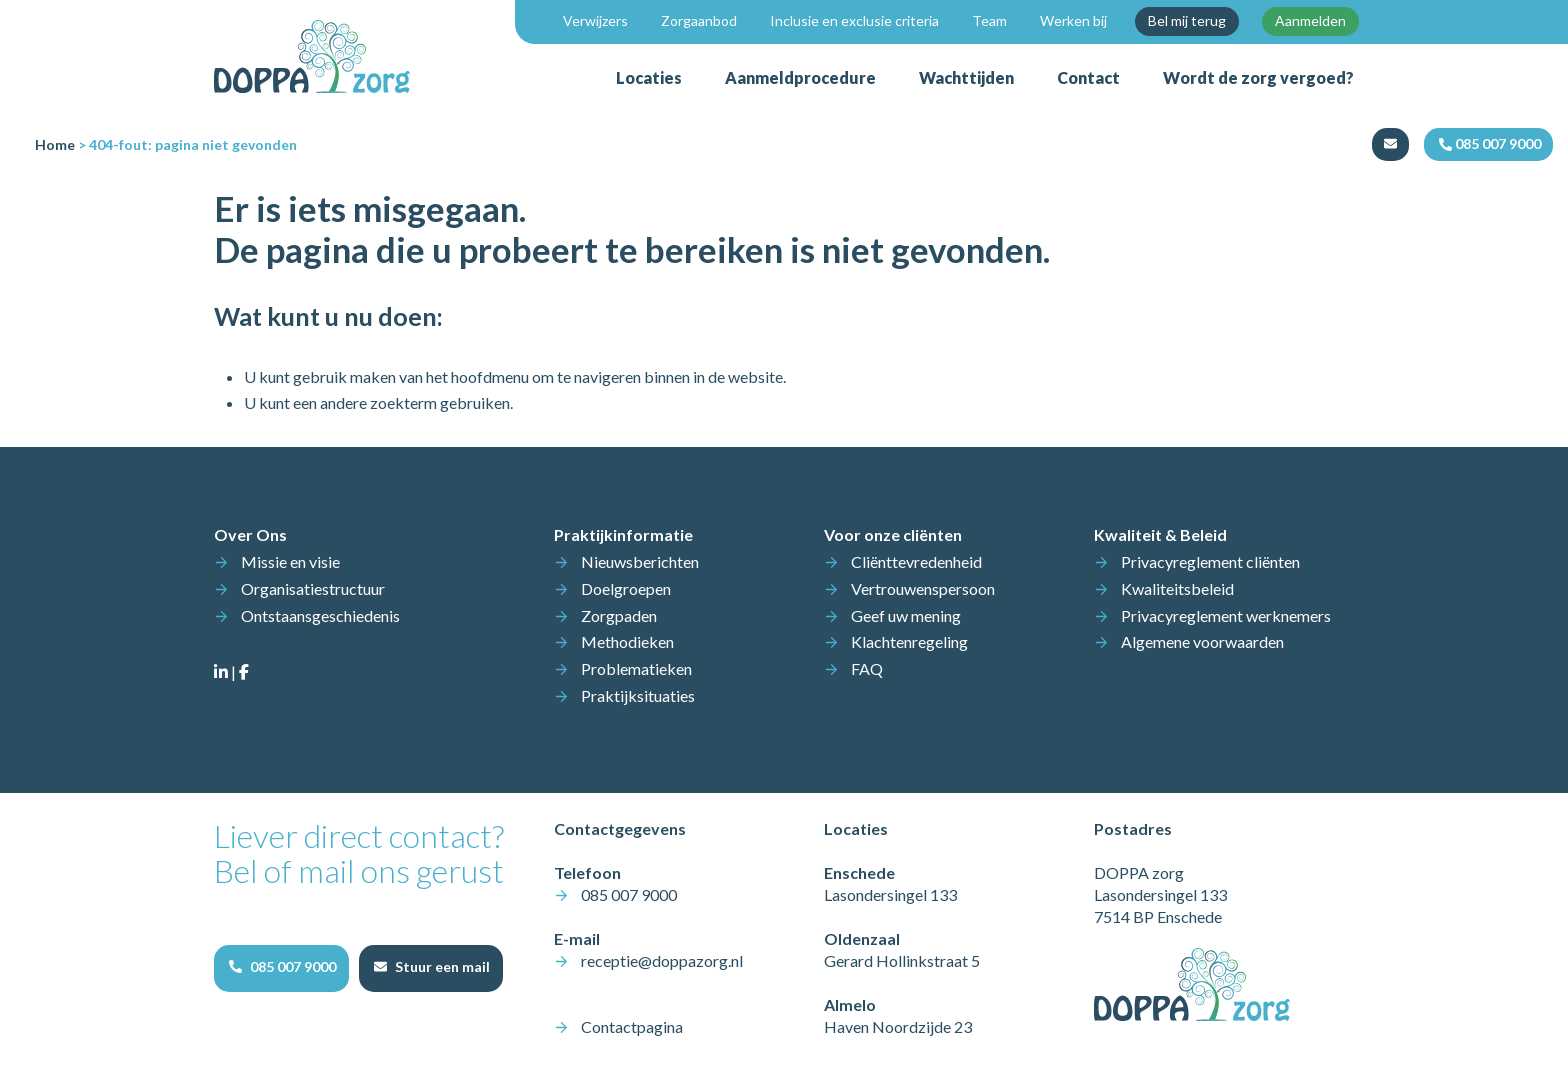  I want to click on Cliënttevredenheid, so click(916, 561).